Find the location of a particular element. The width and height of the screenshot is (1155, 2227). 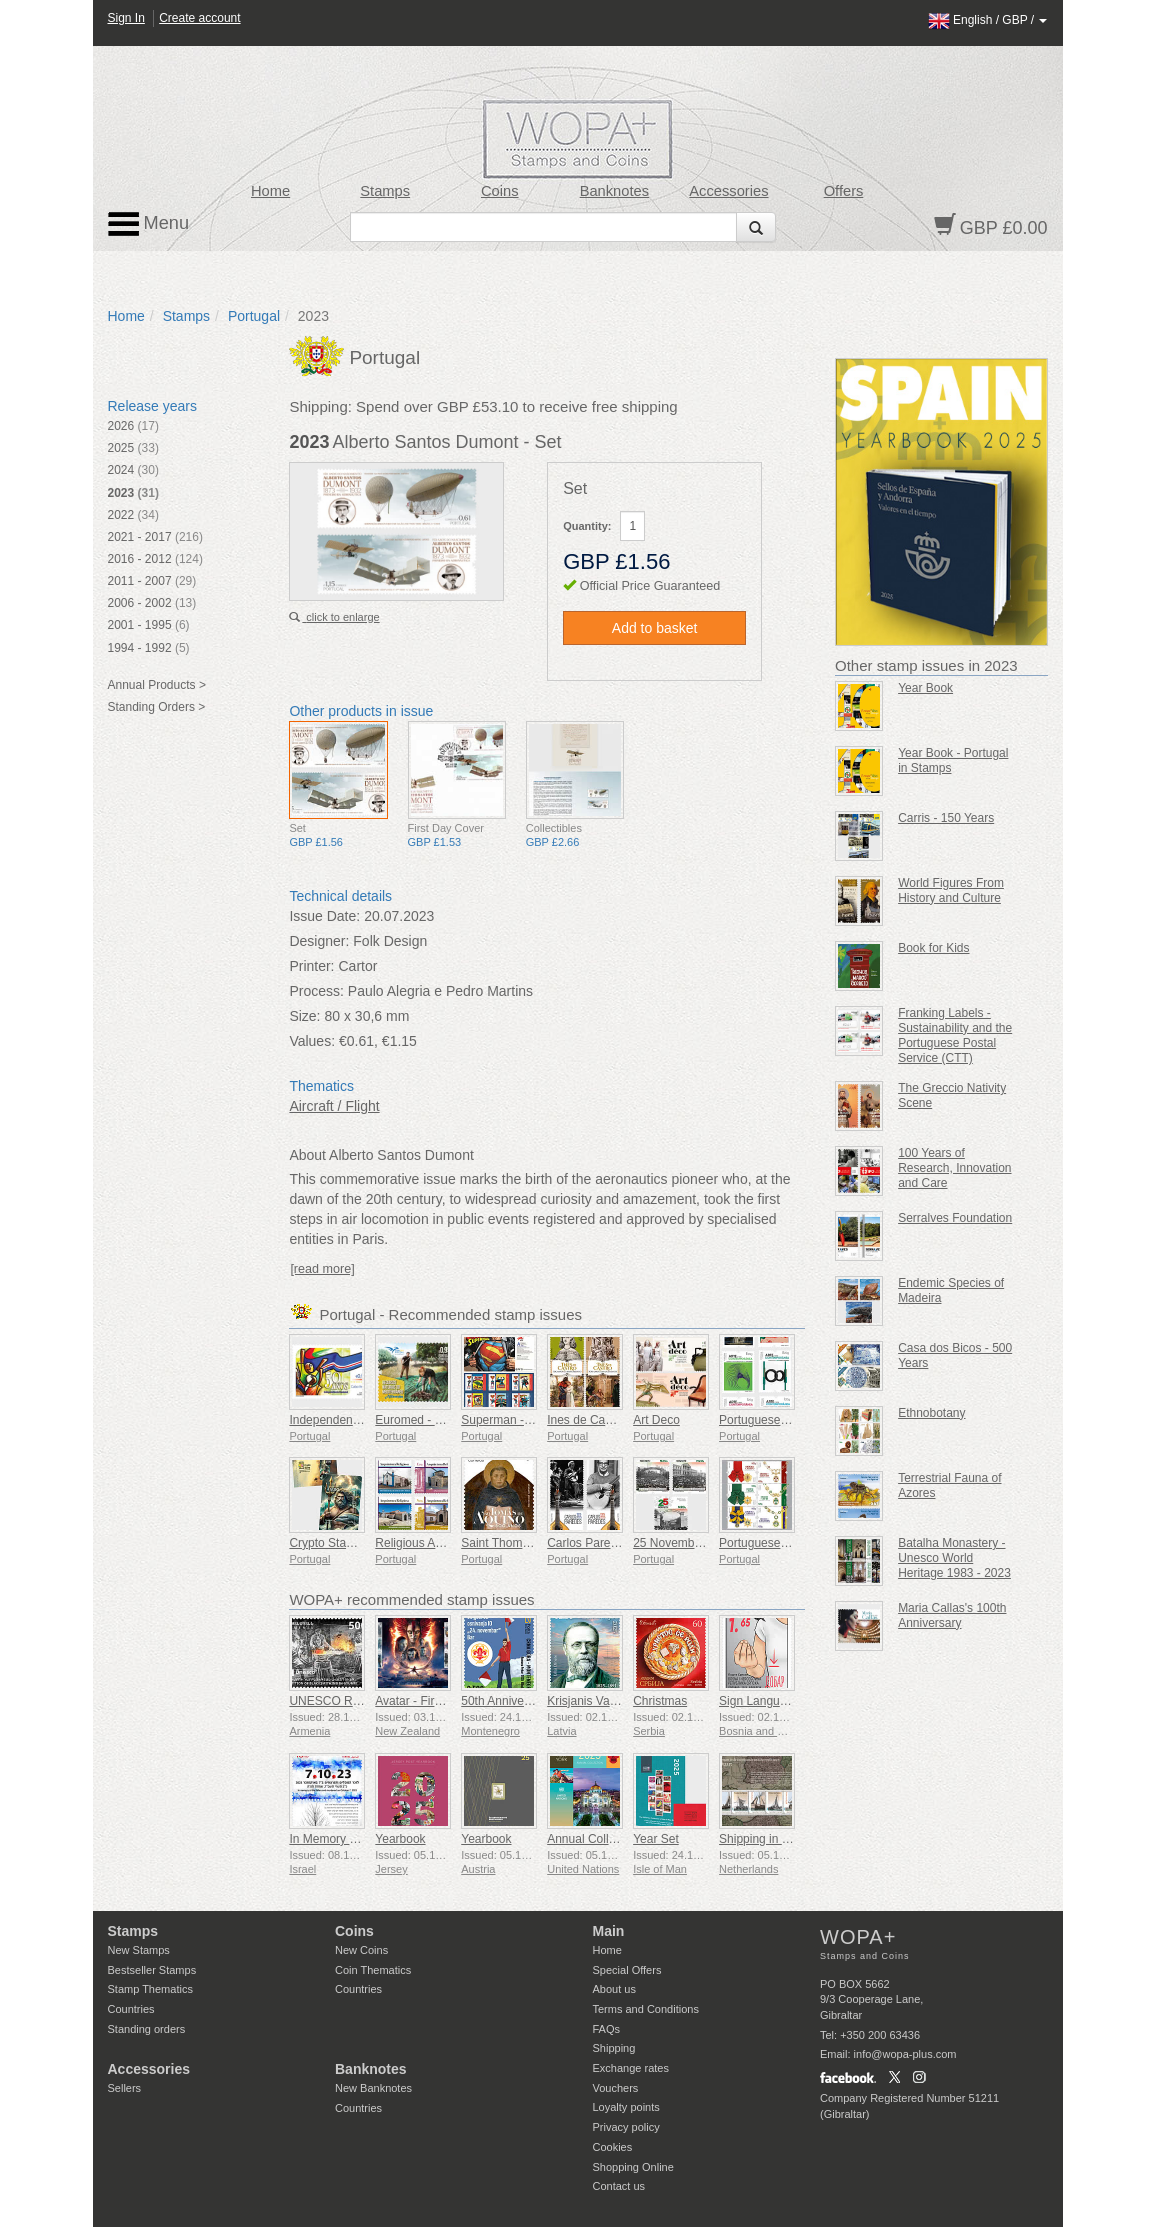

Batalha Monastery - Unesco World Heritage 1983 - 2023 is located at coordinates (954, 1558).